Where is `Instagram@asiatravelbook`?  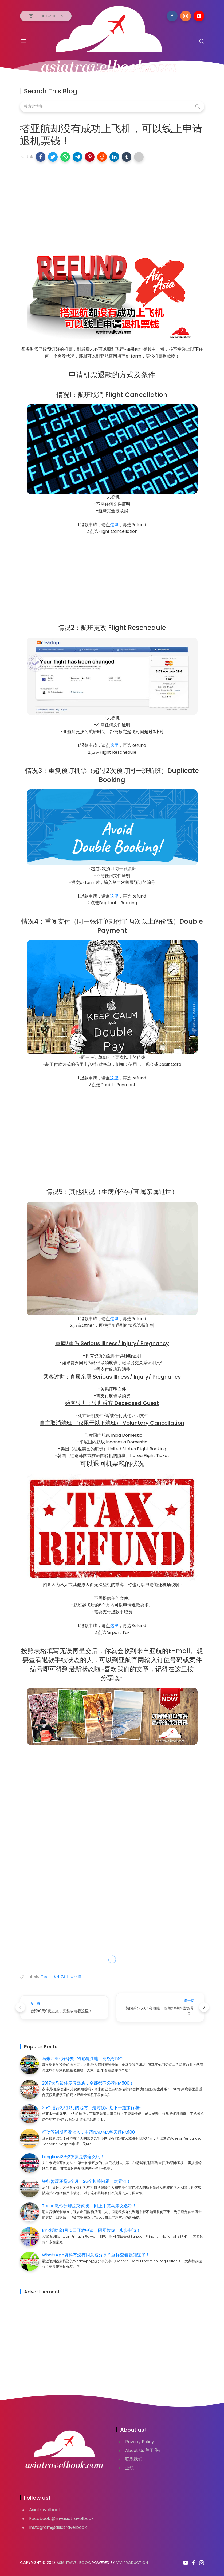
Instagram@asiatravelbook is located at coordinates (58, 2527).